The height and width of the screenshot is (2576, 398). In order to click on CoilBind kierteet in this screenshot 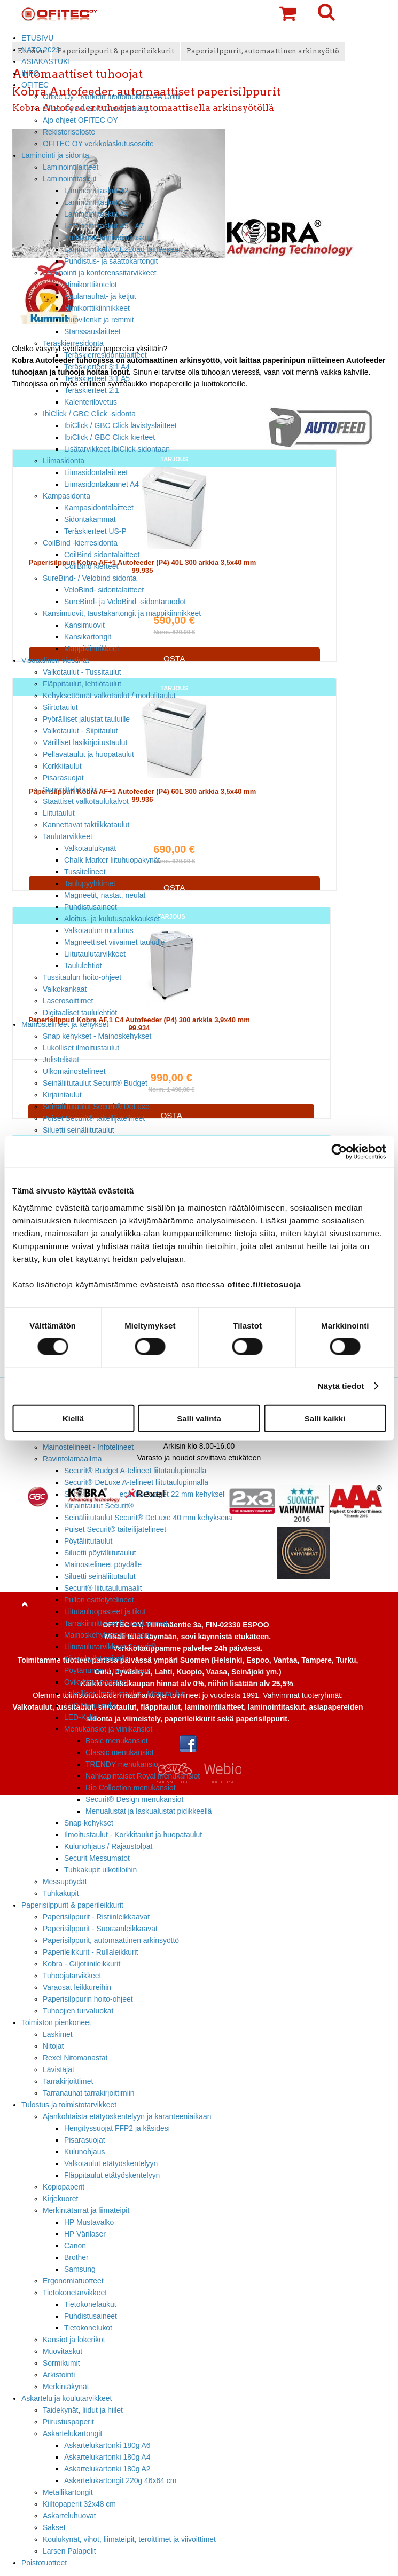, I will do `click(91, 566)`.